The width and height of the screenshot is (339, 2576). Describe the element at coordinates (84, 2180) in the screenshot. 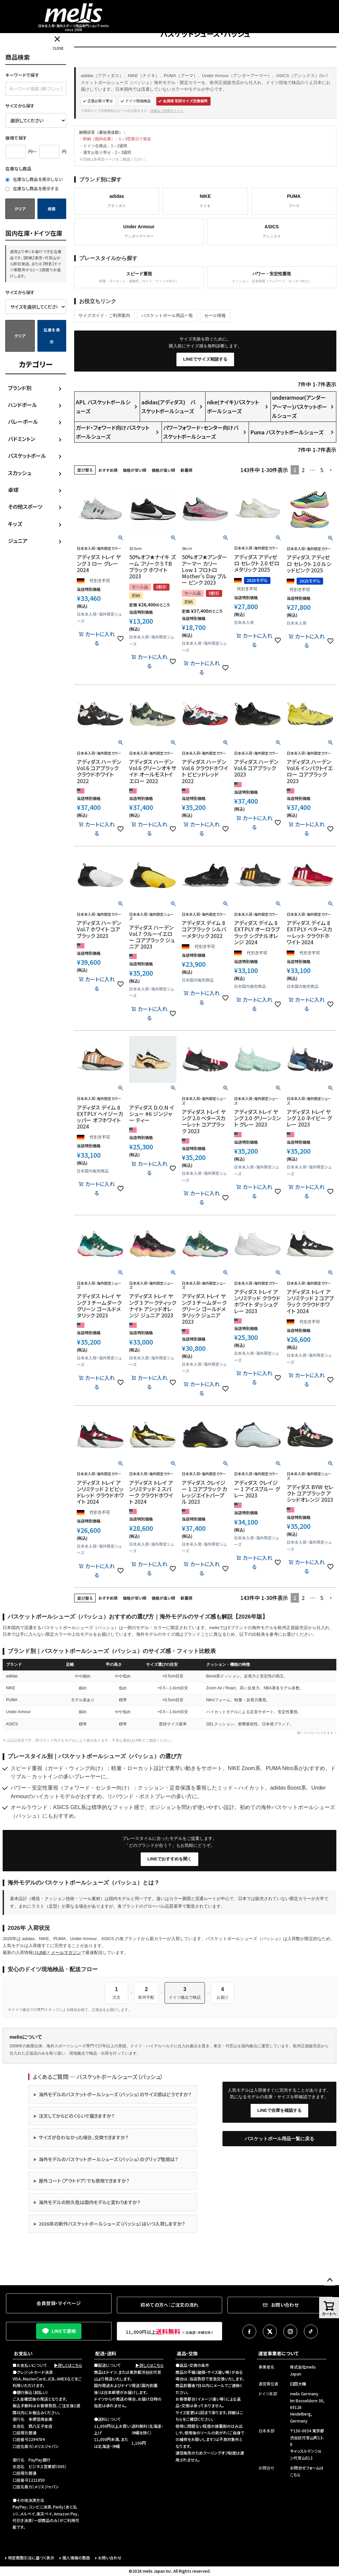

I see `屋外コート（アウトドア）でも使用できますか？` at that location.